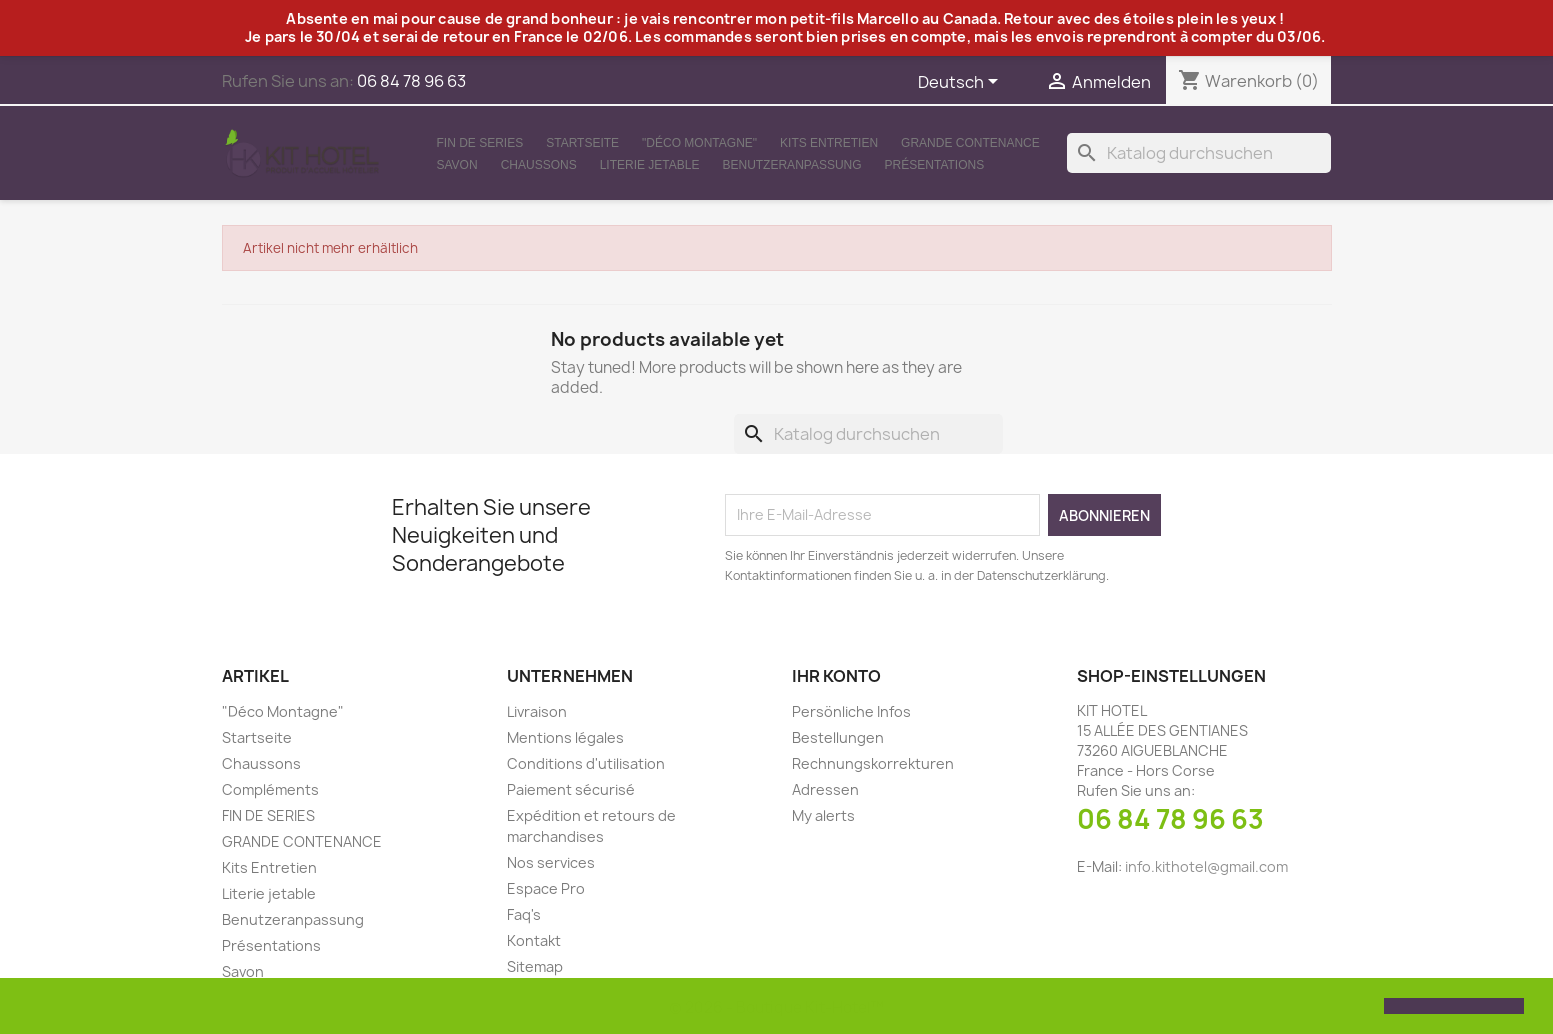 This screenshot has height=1034, width=1553. What do you see at coordinates (551, 862) in the screenshot?
I see `Nos services` at bounding box center [551, 862].